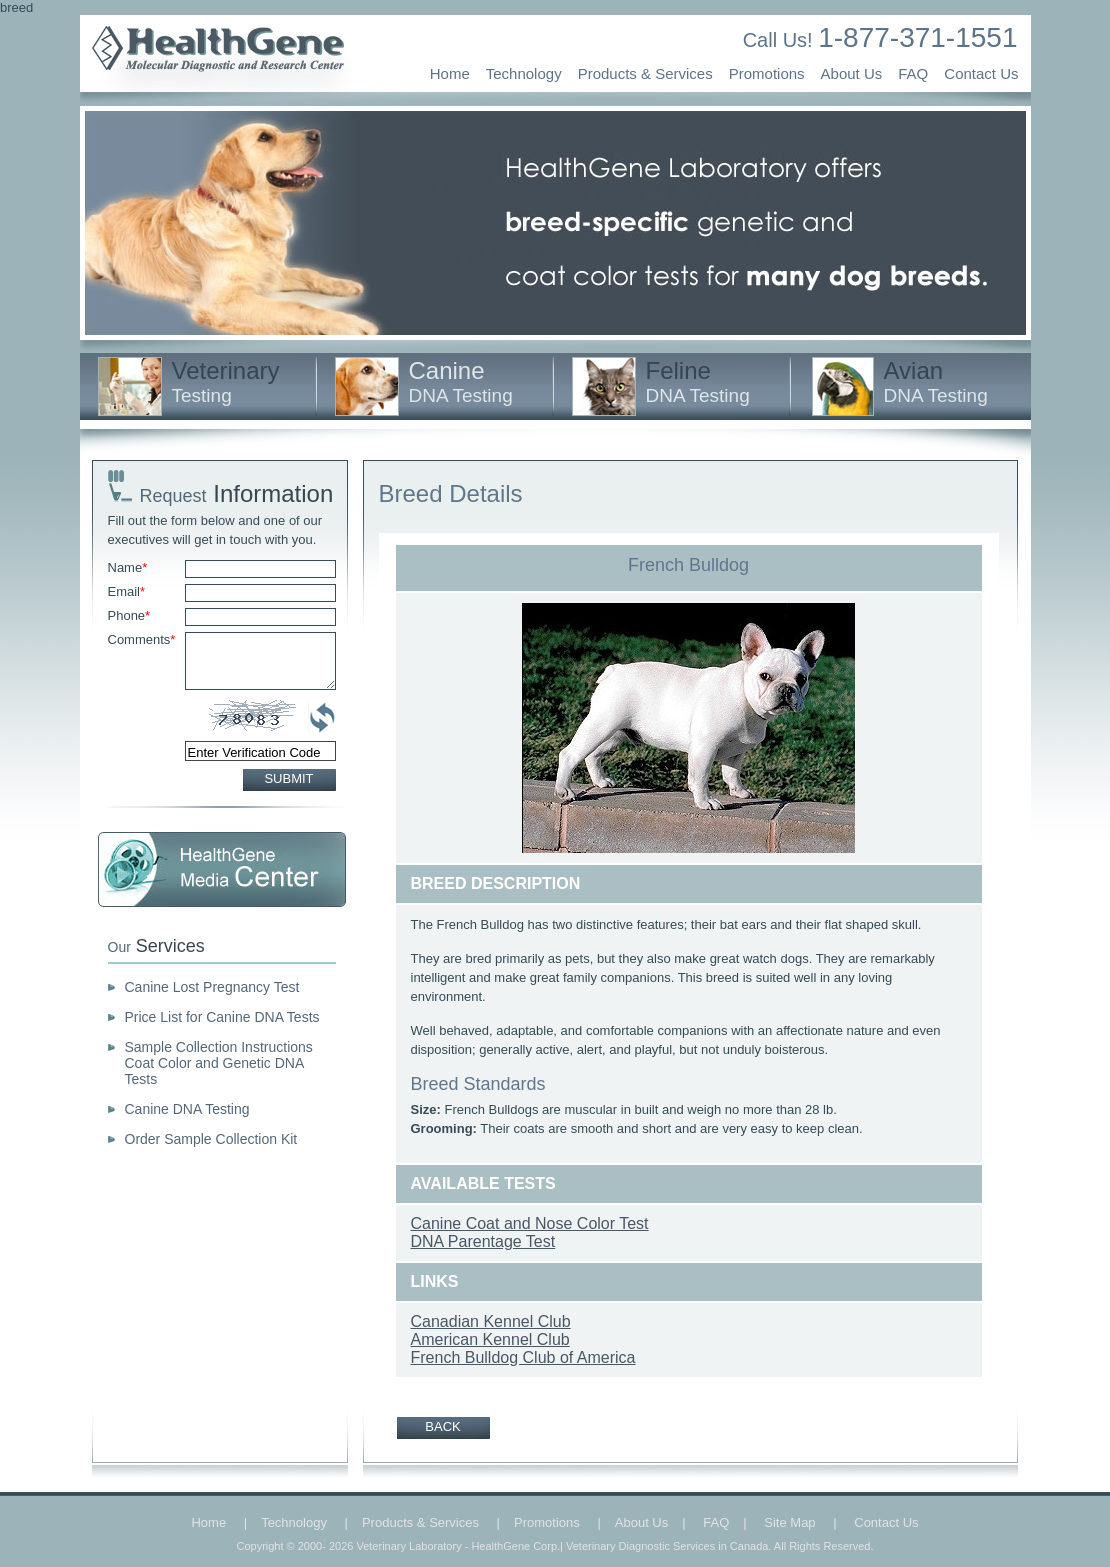  What do you see at coordinates (442, 1426) in the screenshot?
I see `BACK` at bounding box center [442, 1426].